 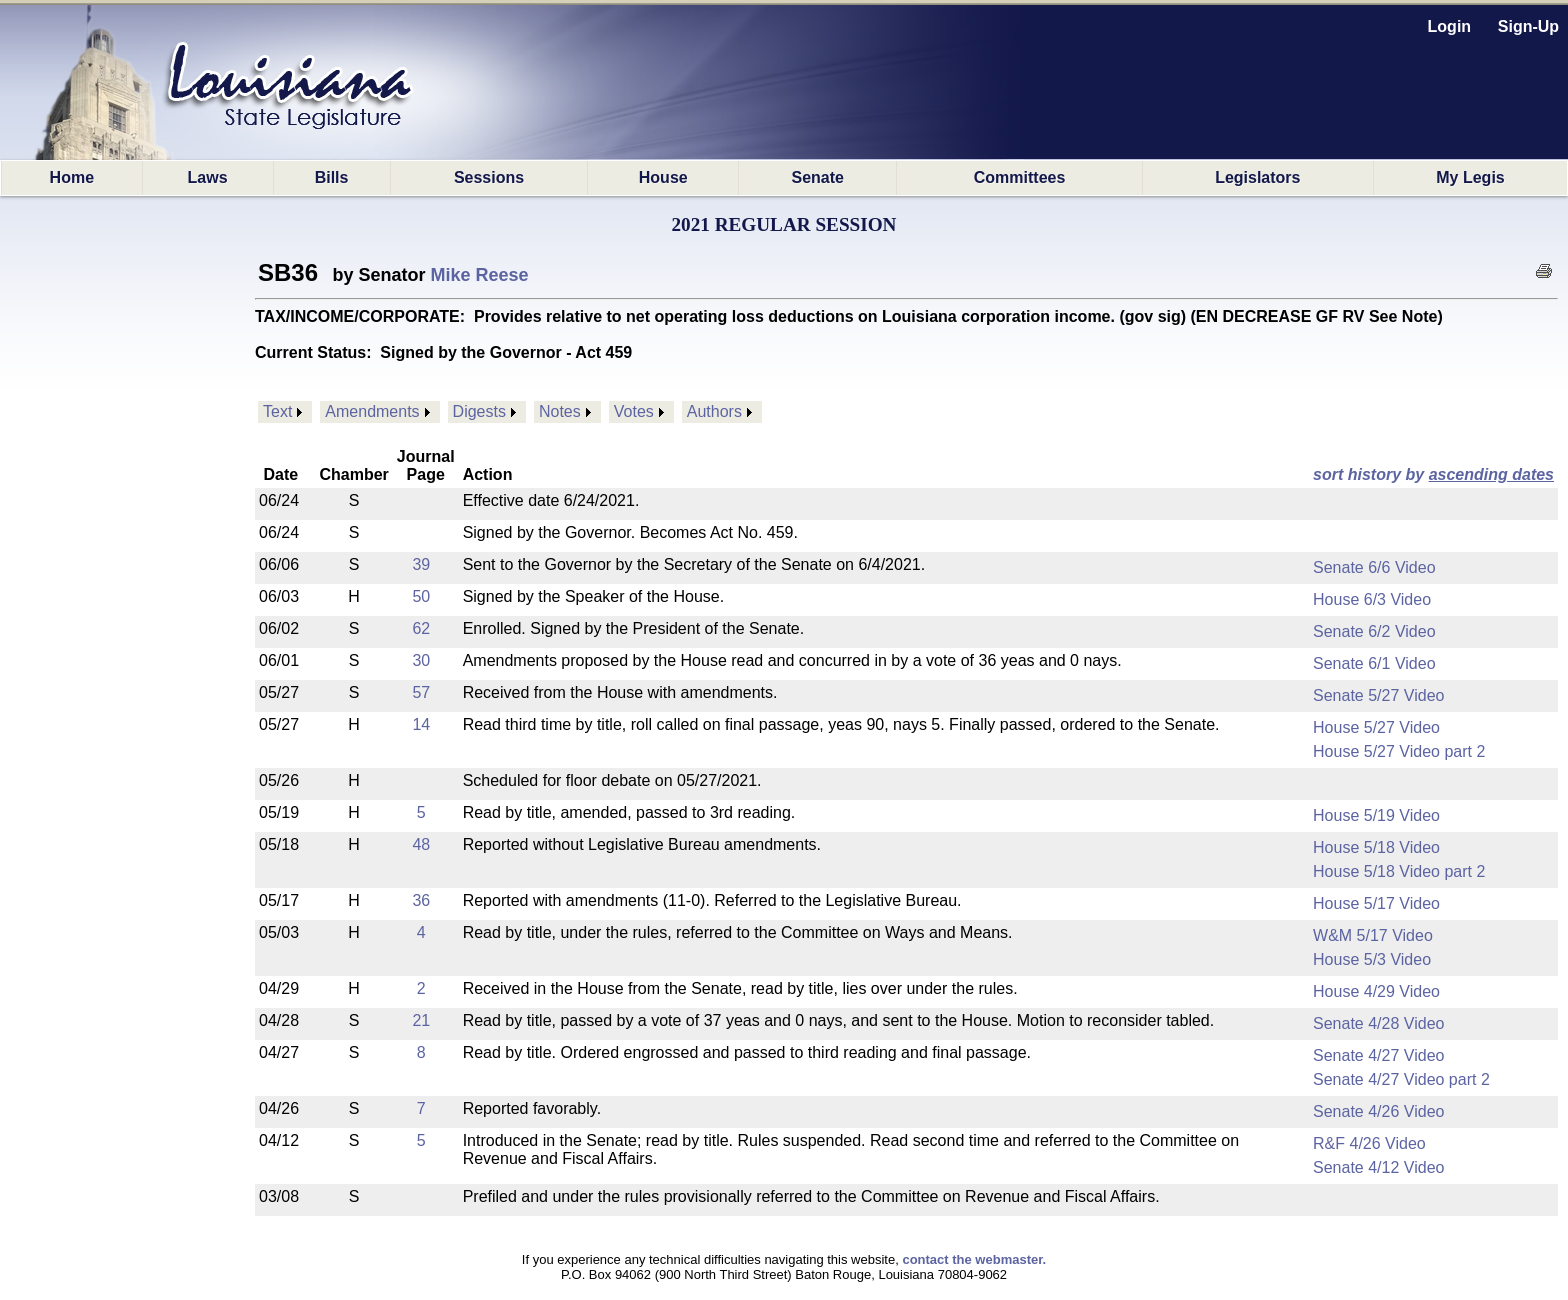 What do you see at coordinates (974, 1259) in the screenshot?
I see `contact the webmaster.` at bounding box center [974, 1259].